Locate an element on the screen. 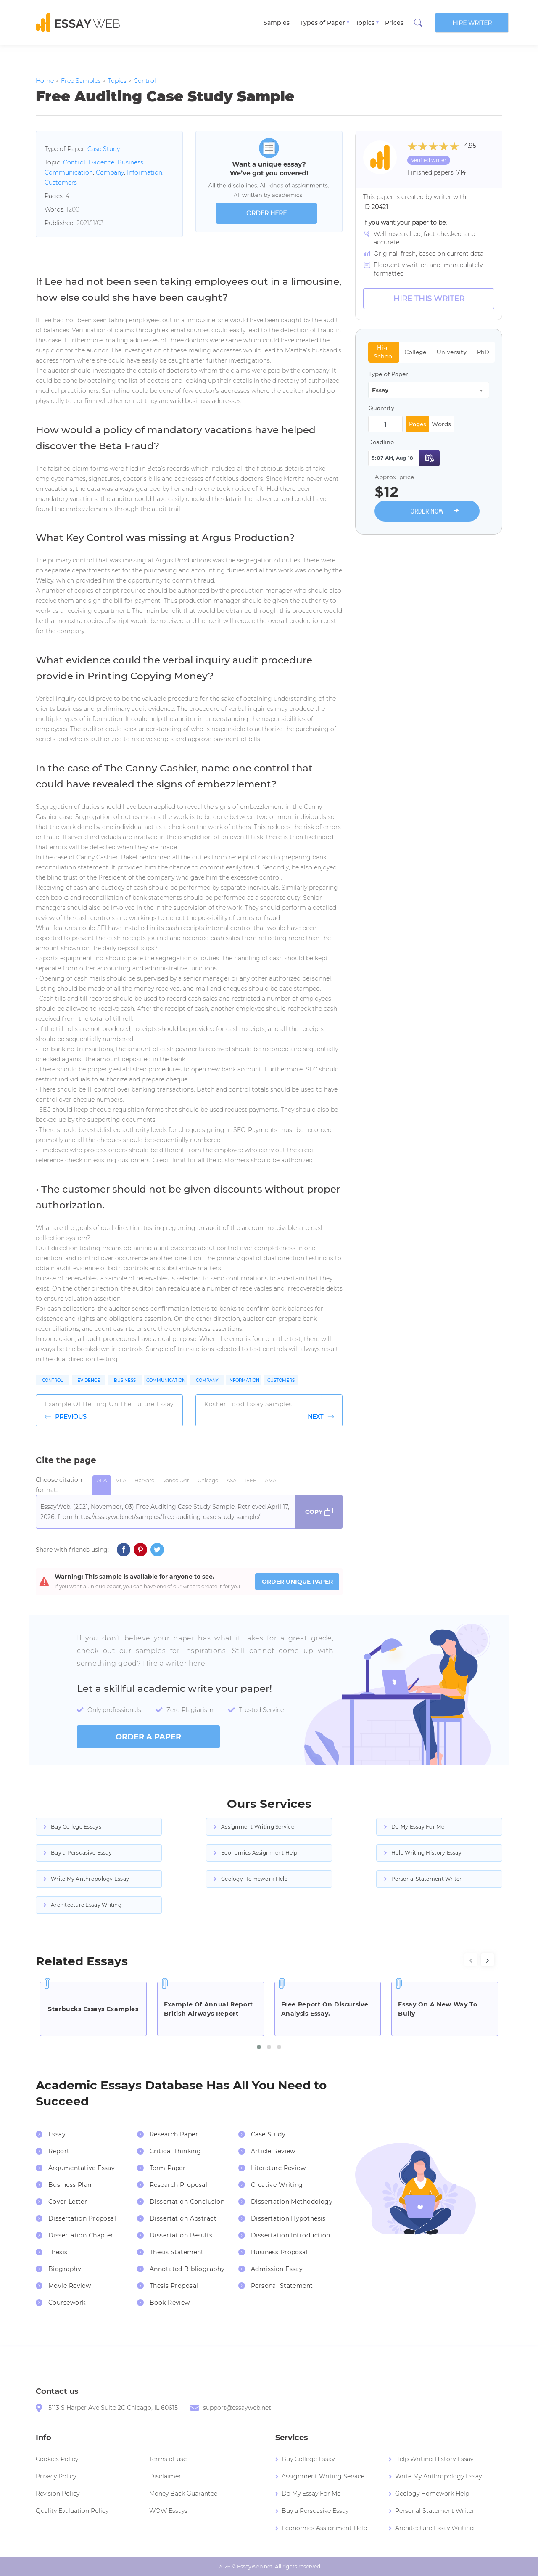 This screenshot has width=538, height=2576. Research Proposal is located at coordinates (178, 2185).